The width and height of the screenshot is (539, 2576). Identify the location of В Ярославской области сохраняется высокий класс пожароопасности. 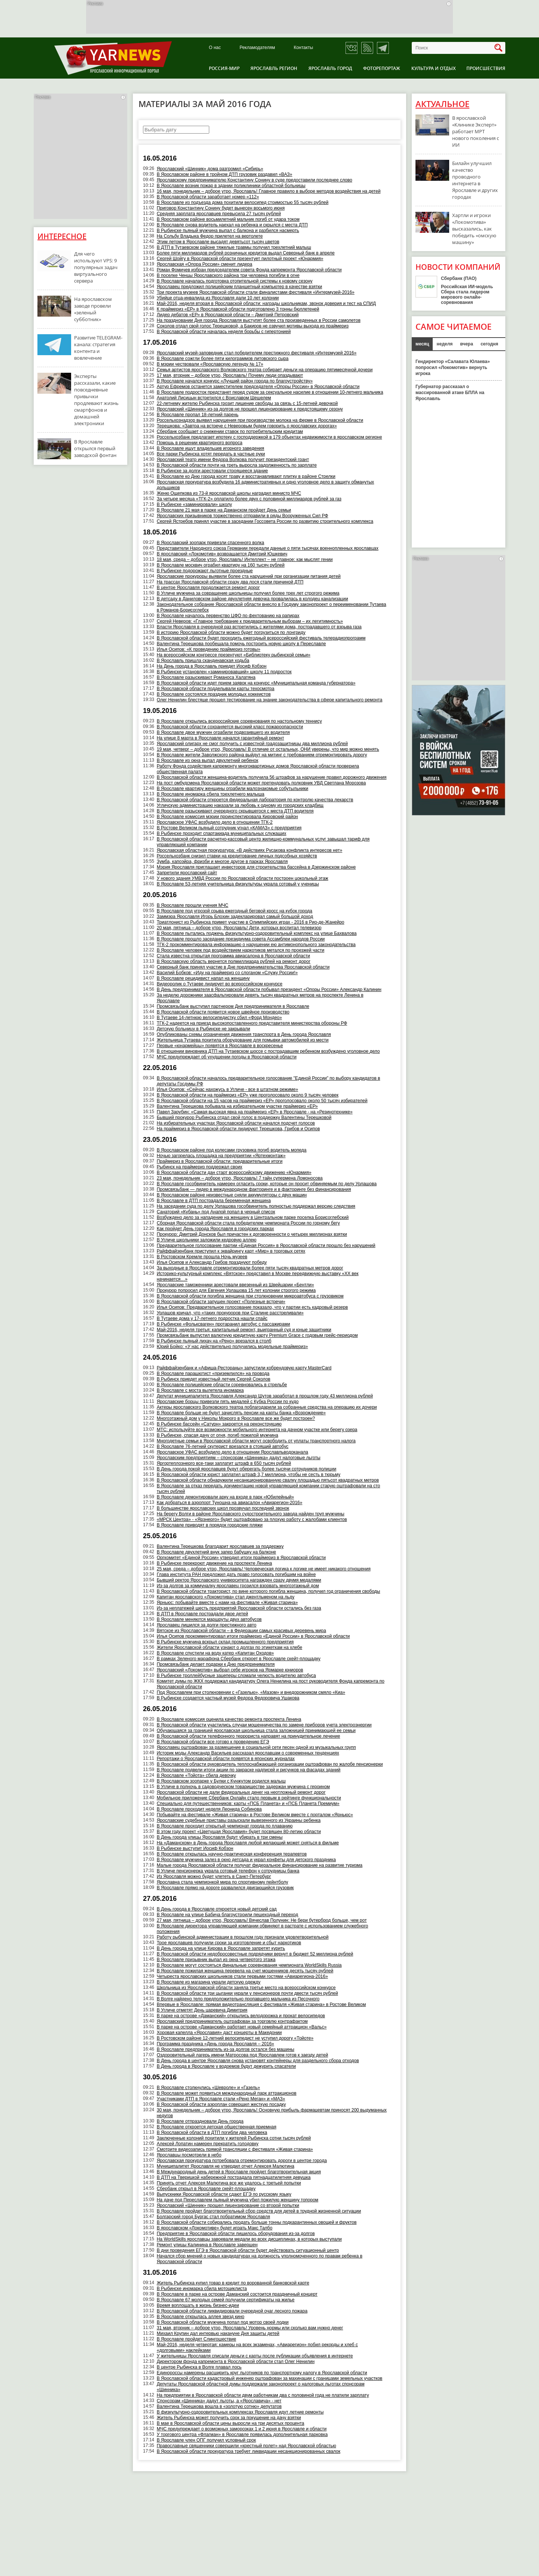
(230, 726).